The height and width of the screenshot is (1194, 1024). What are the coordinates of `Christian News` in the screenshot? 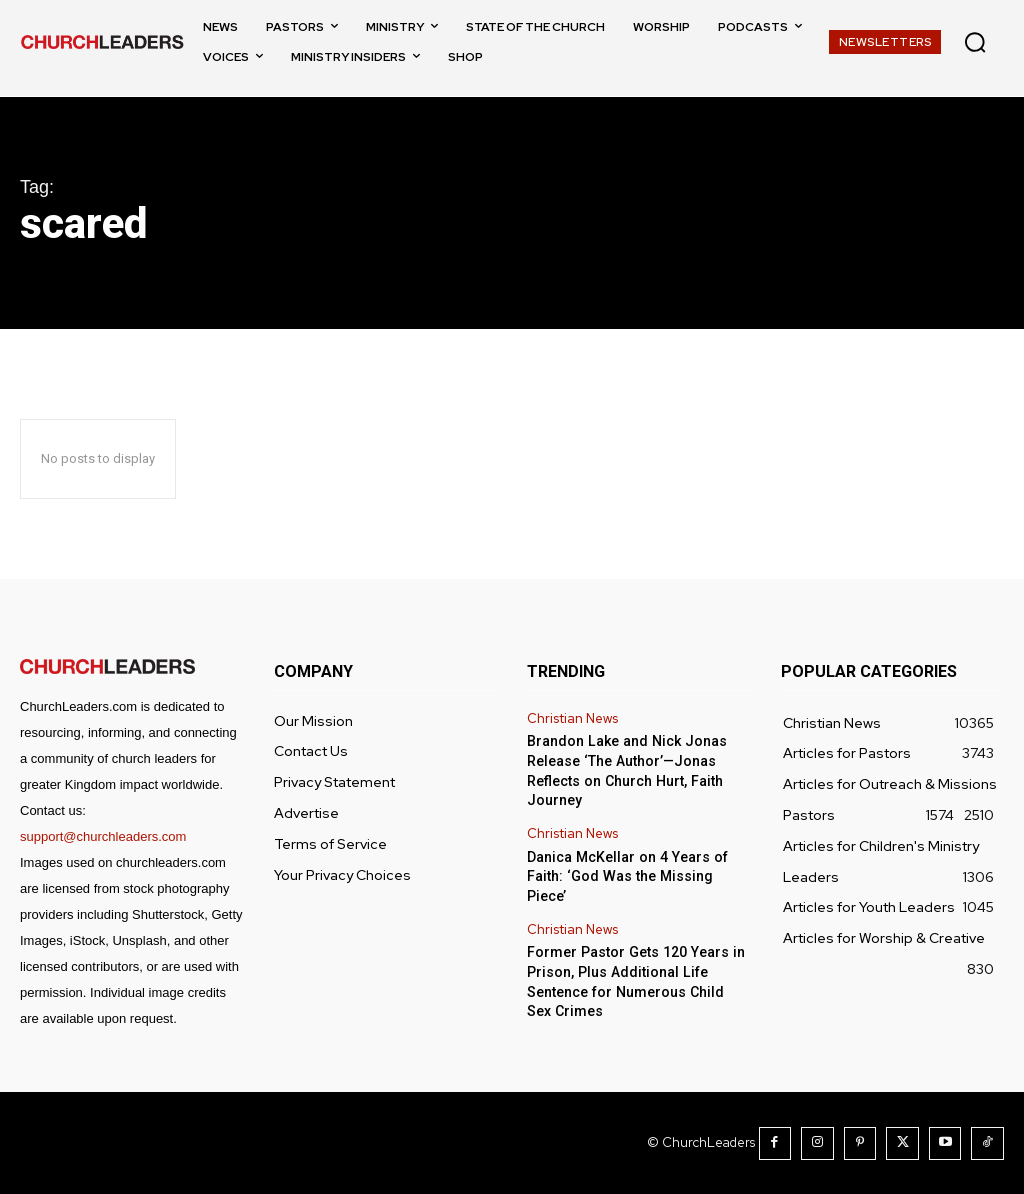 It's located at (573, 719).